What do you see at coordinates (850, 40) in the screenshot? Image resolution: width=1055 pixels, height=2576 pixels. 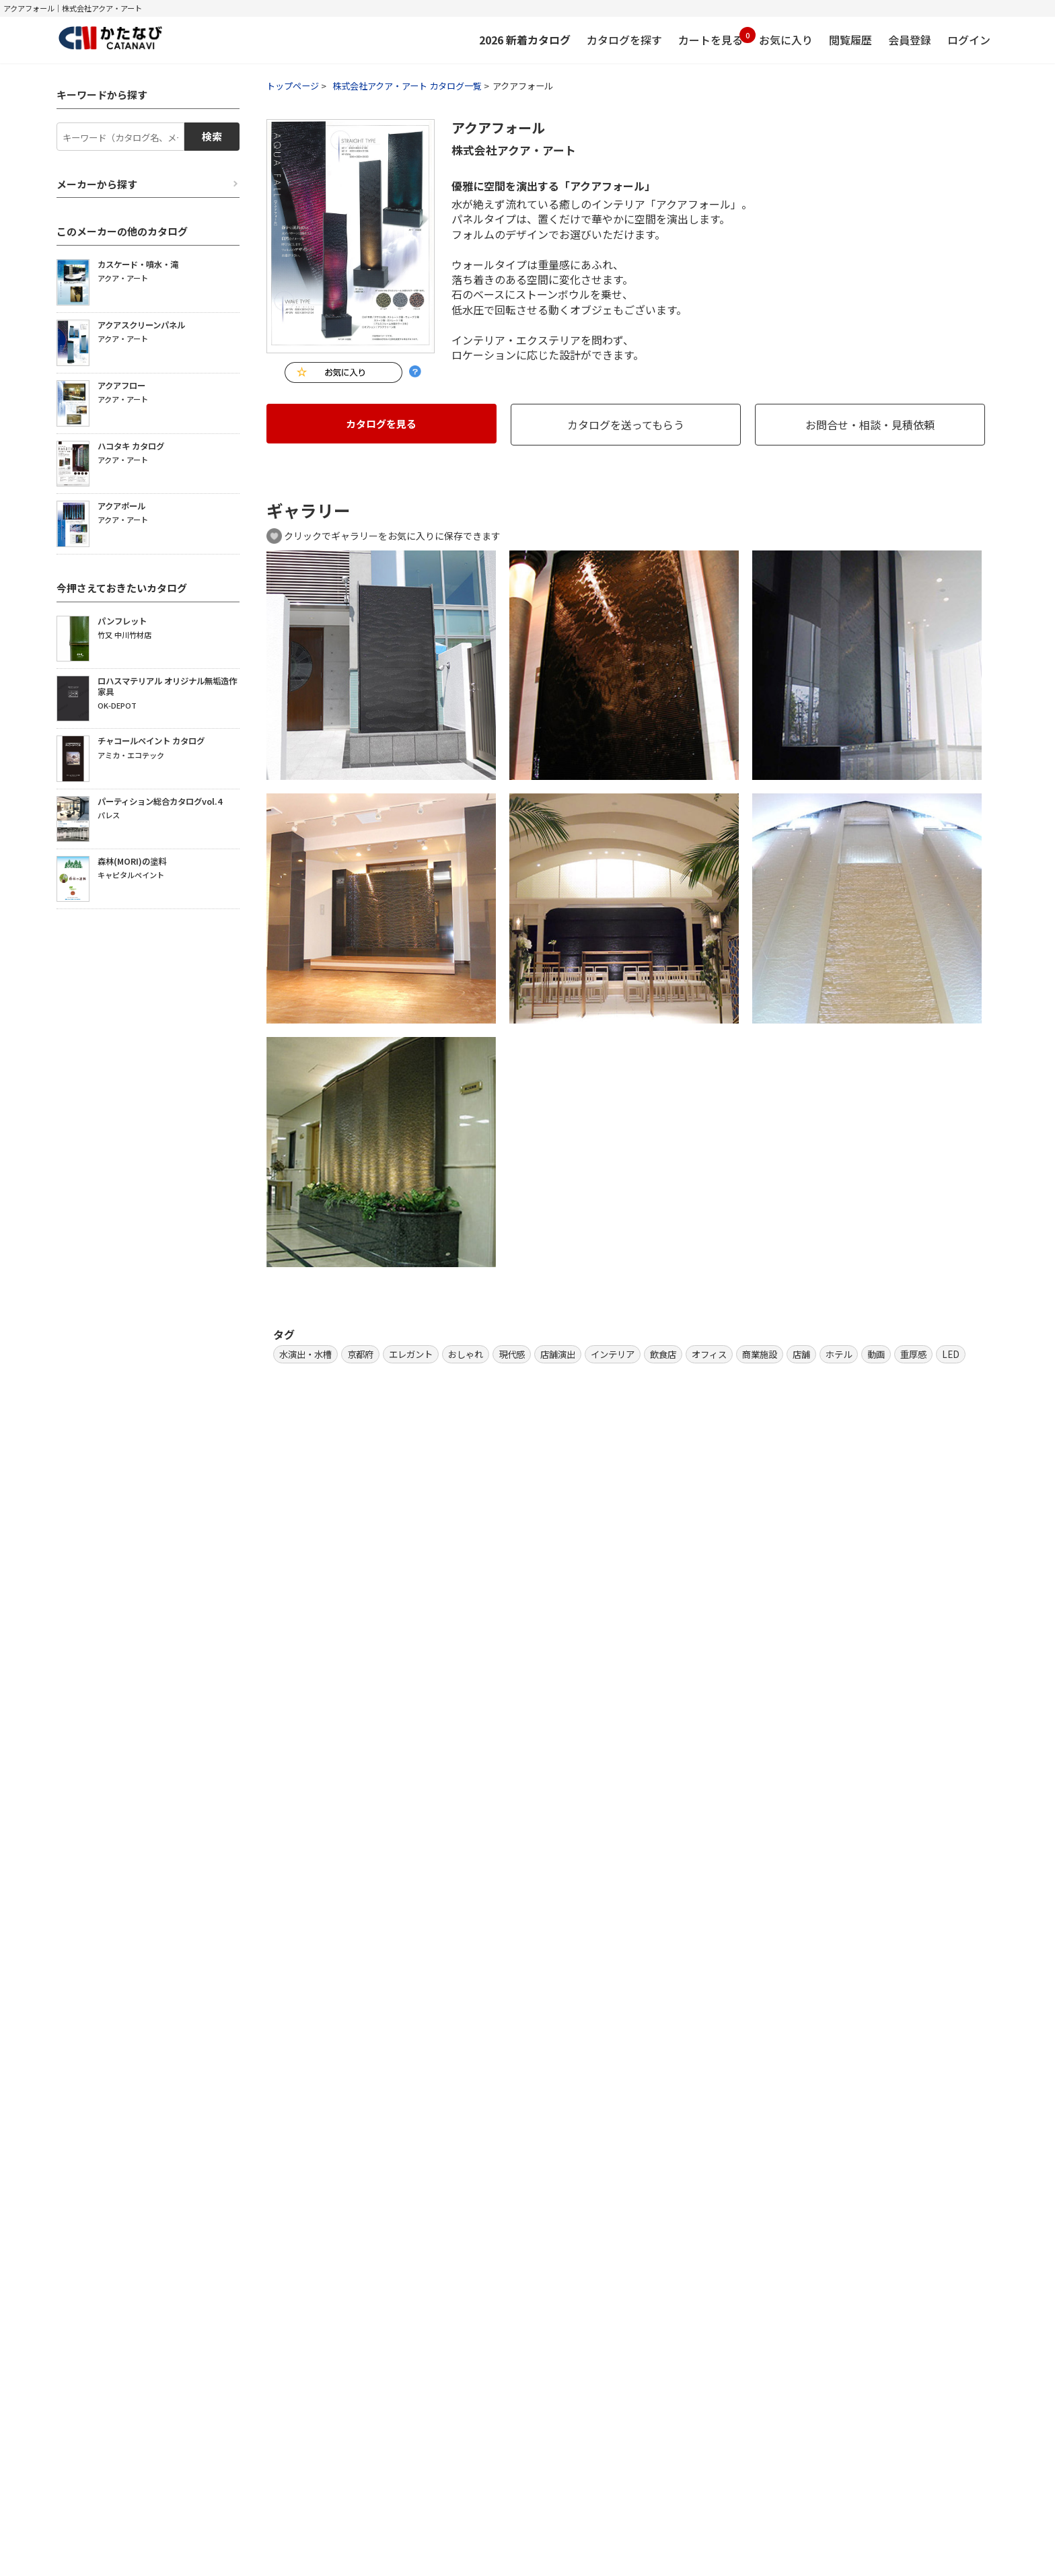 I see `閲覧履歴` at bounding box center [850, 40].